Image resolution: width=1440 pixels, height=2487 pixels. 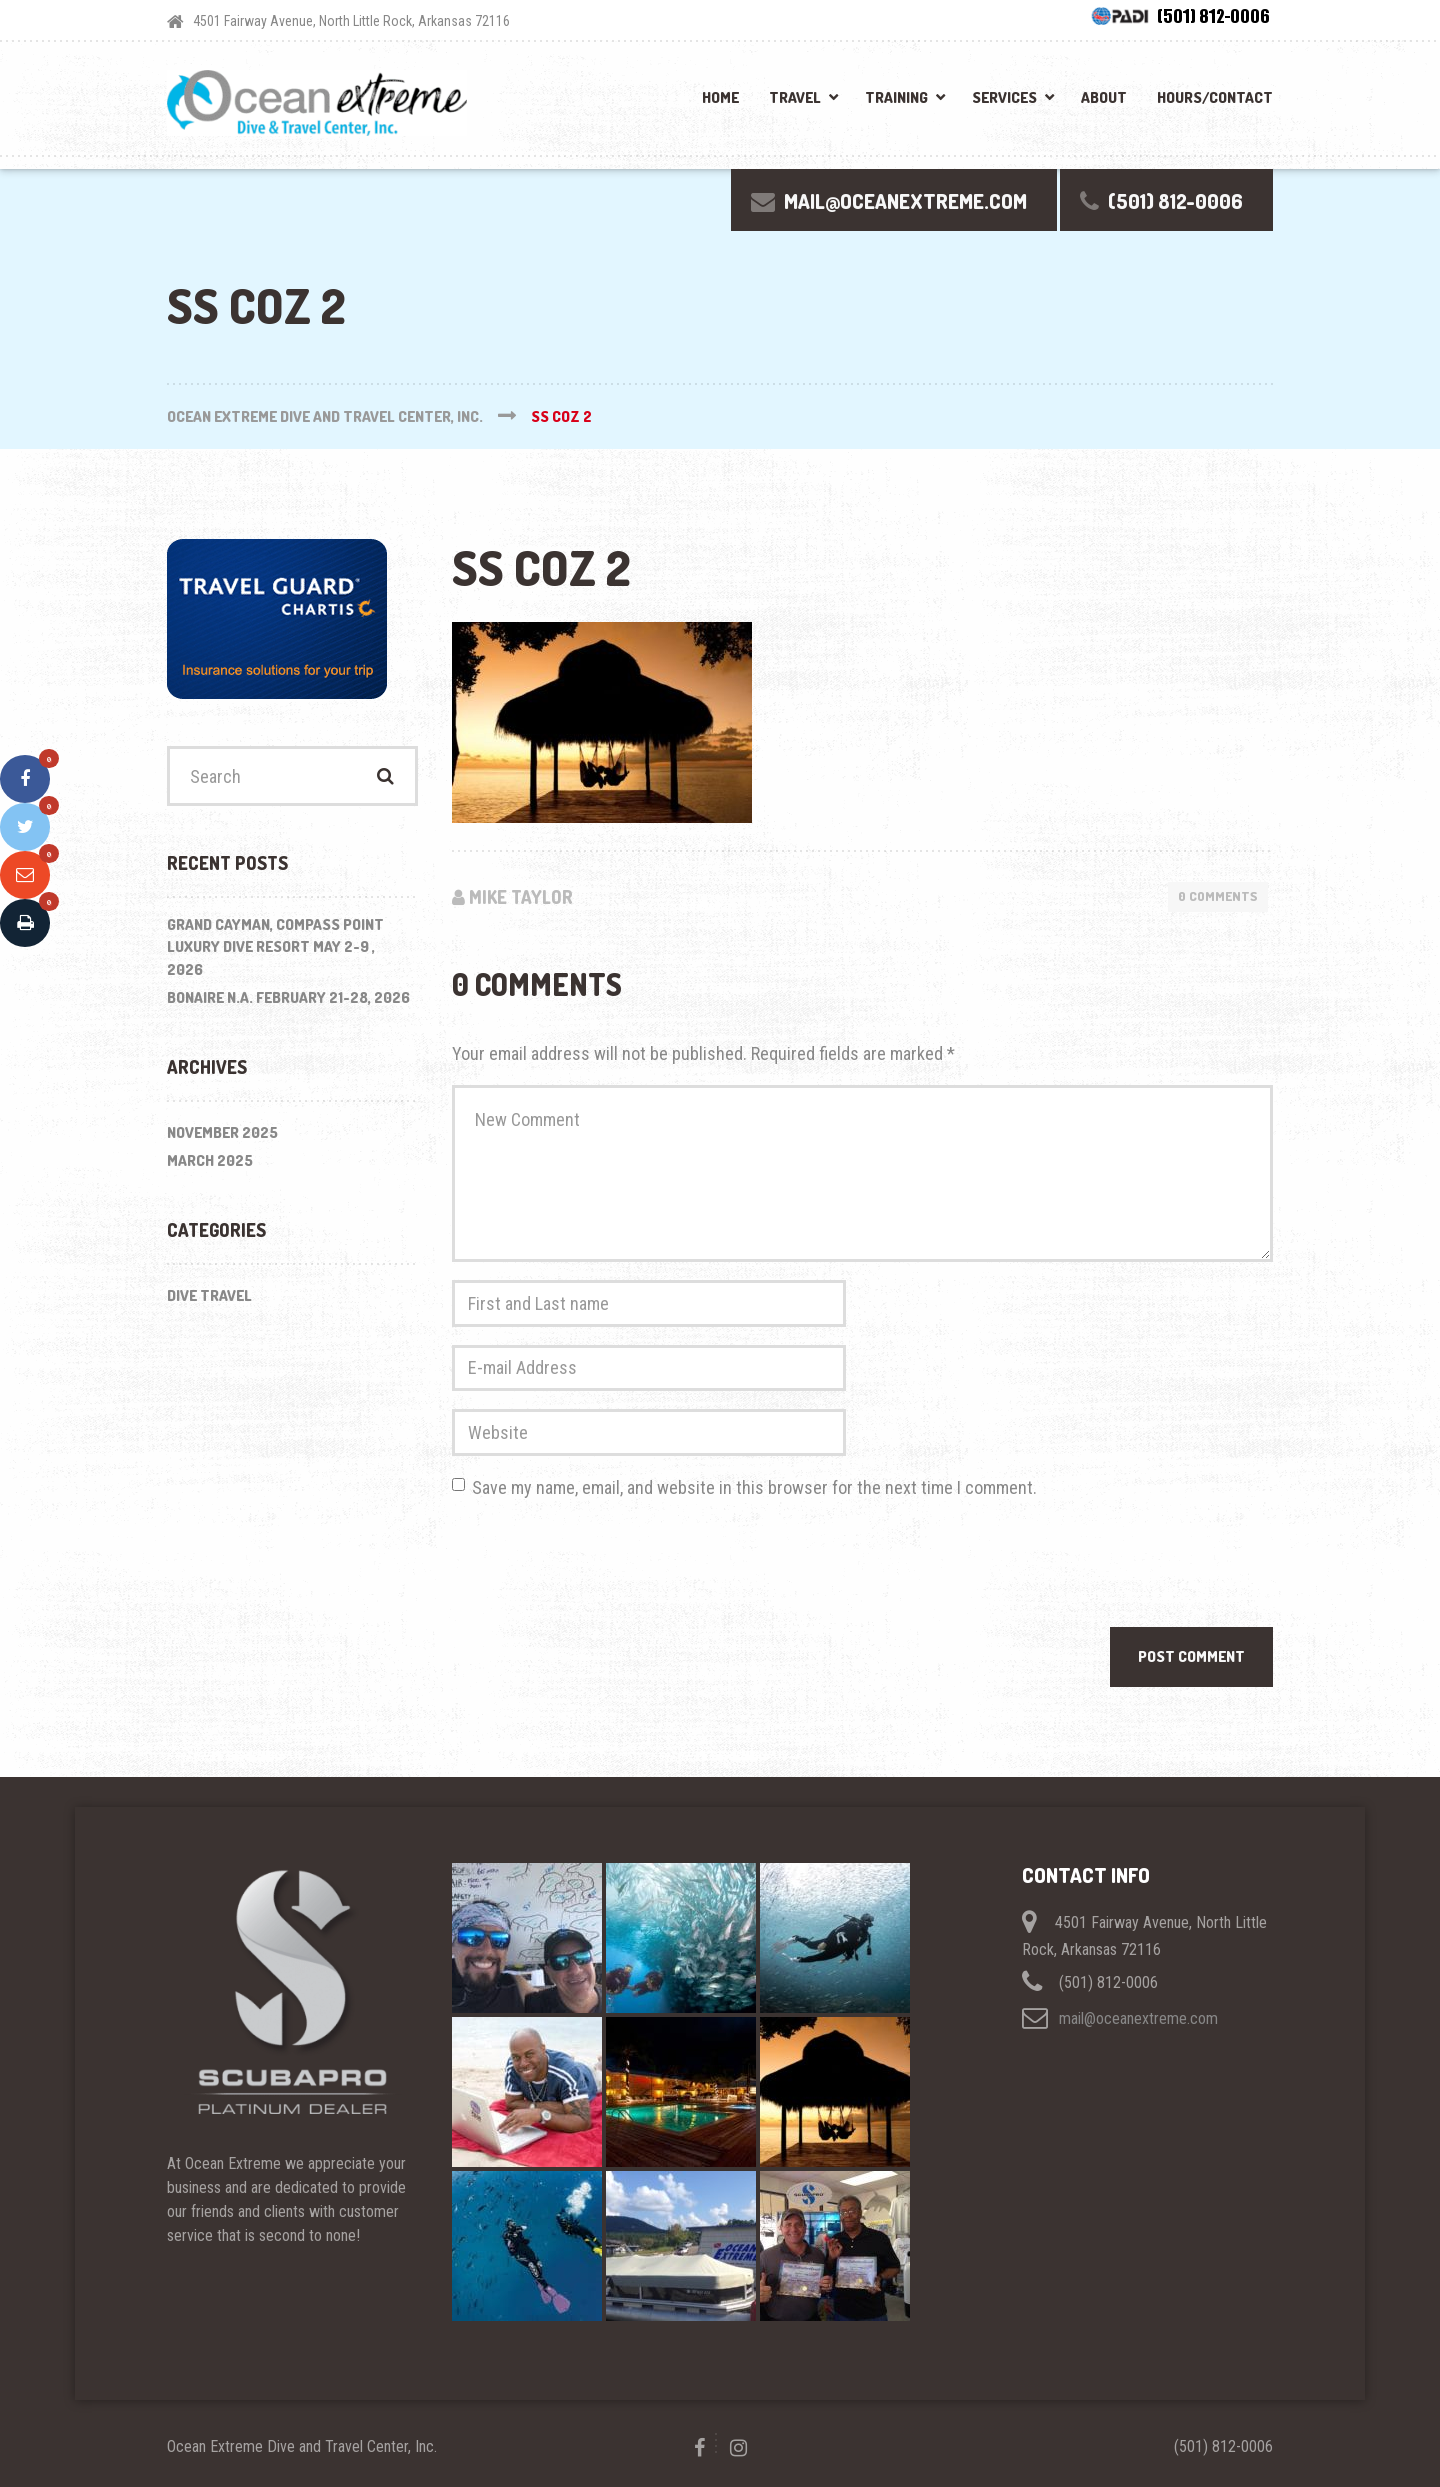 I want to click on Dive Travel, so click(x=209, y=1295).